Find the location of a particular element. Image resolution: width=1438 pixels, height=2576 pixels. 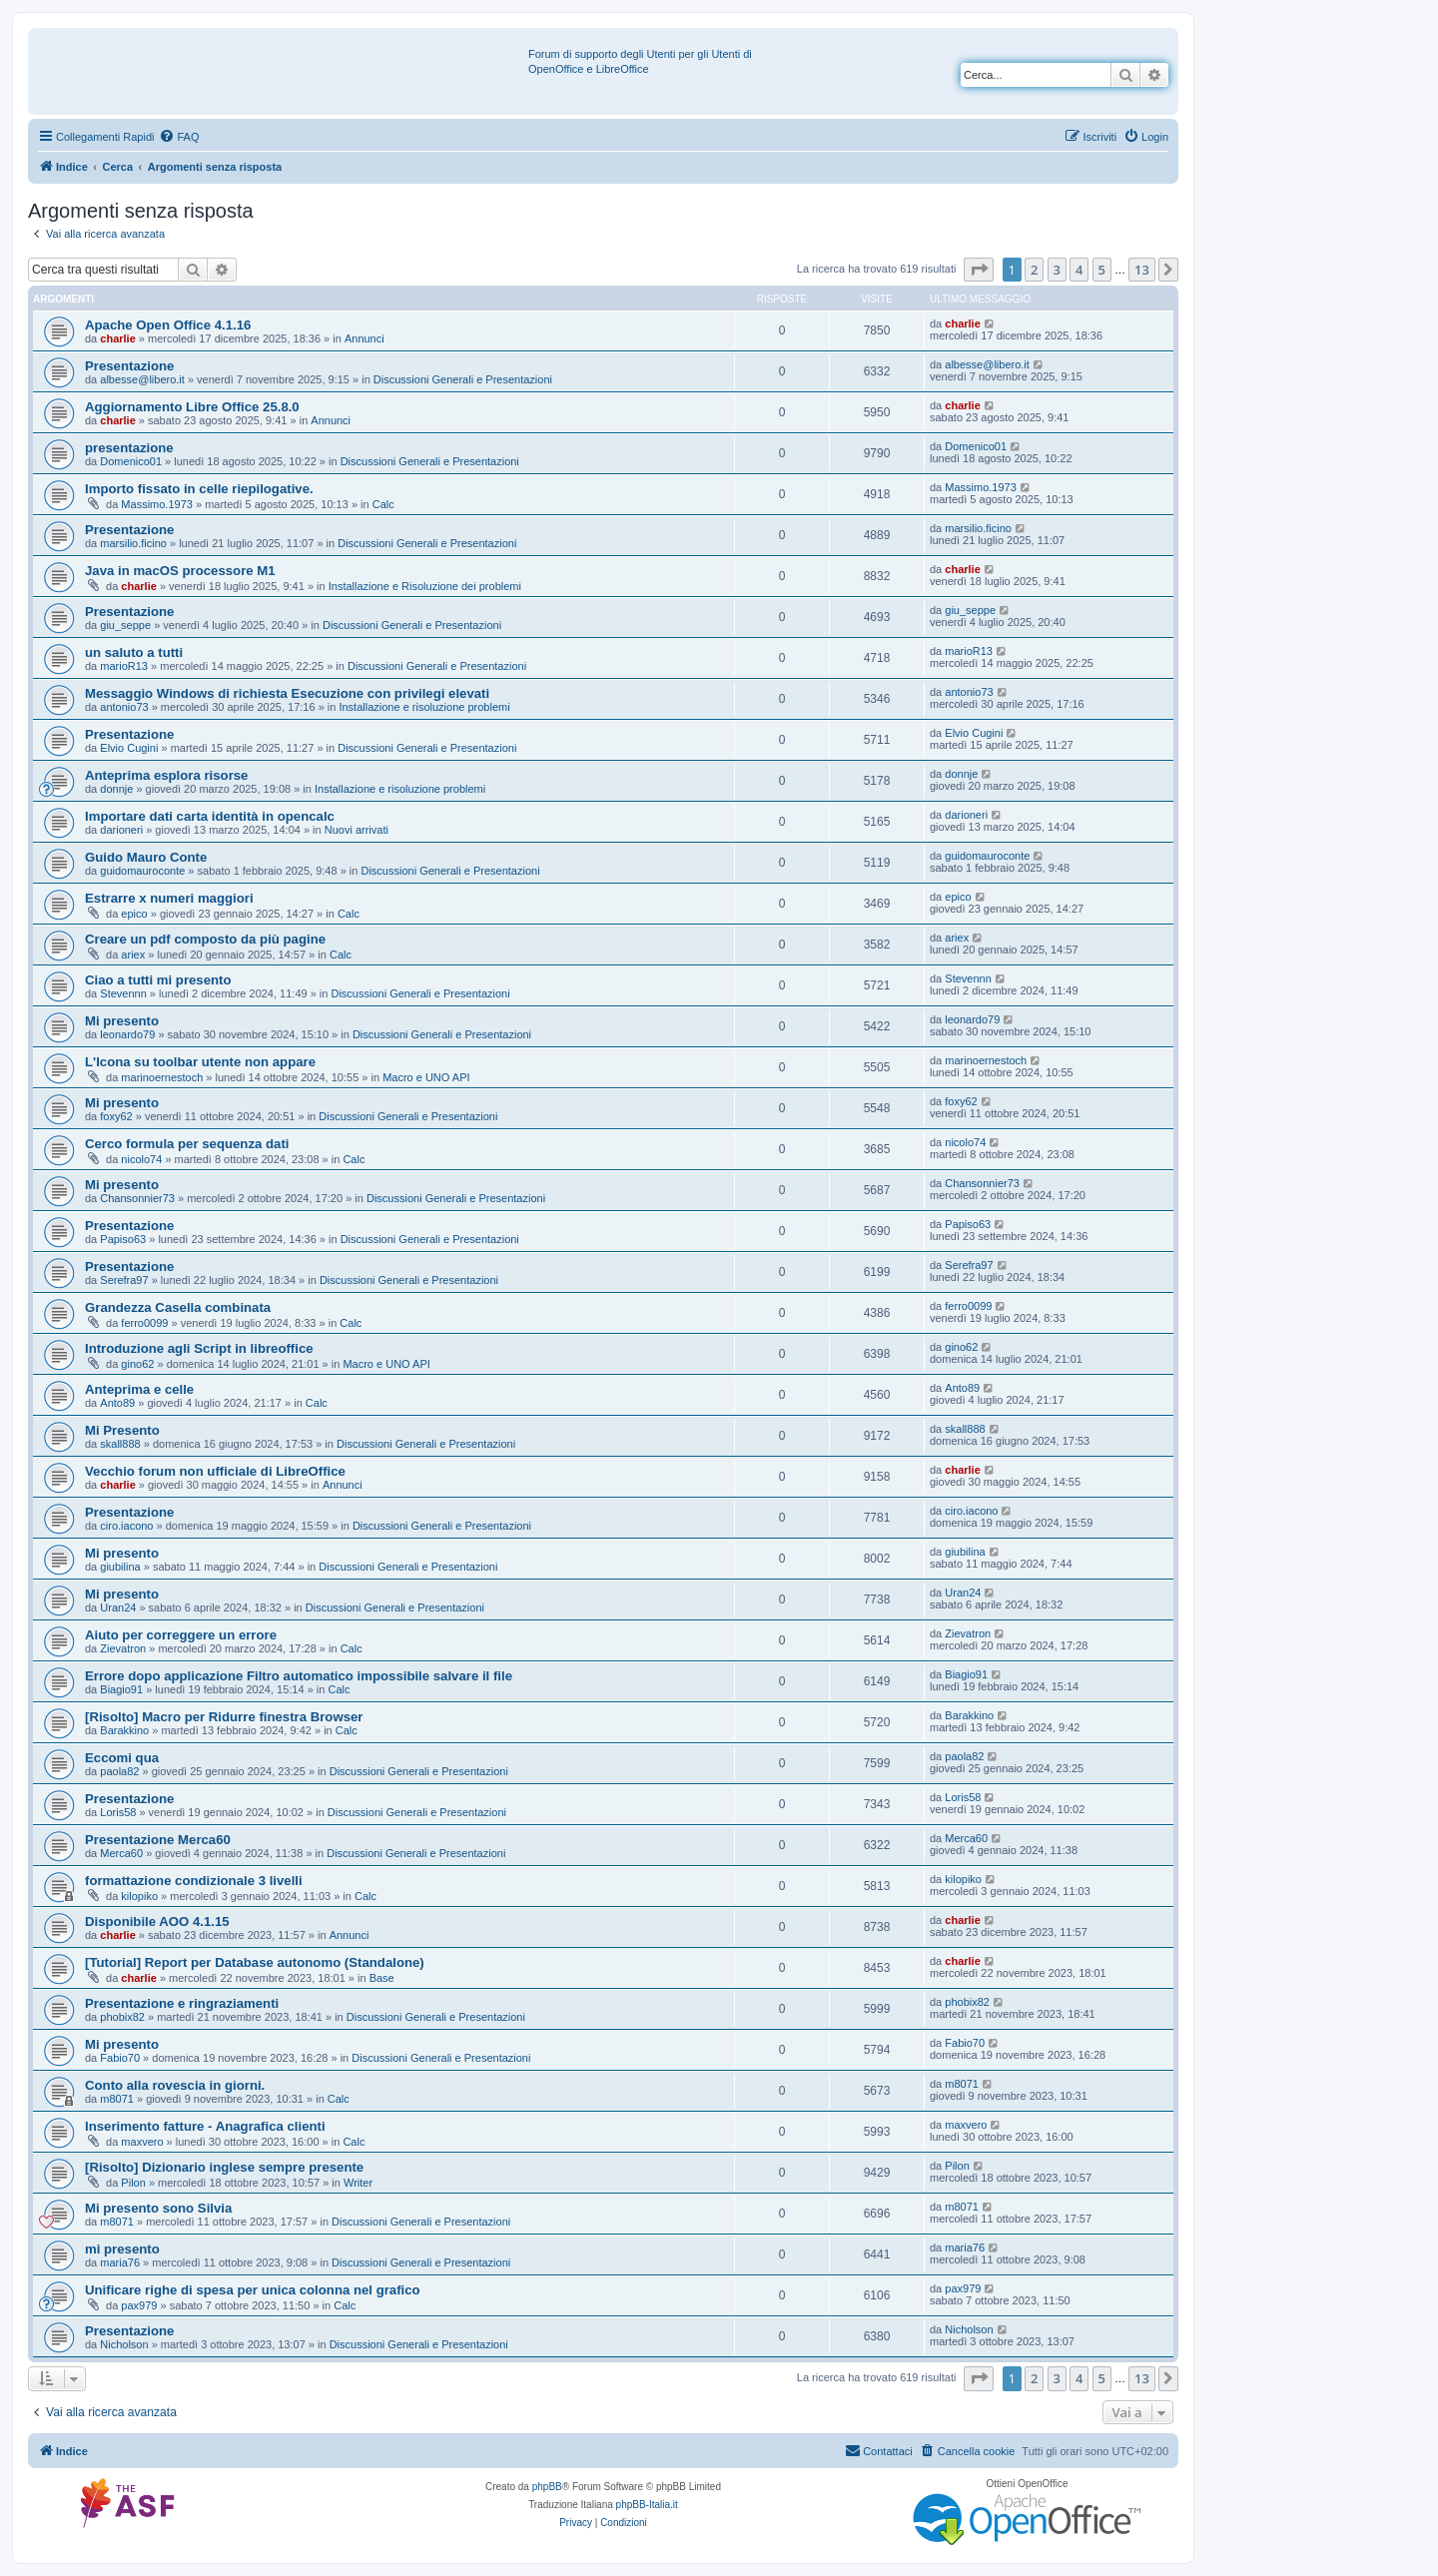

Annunci is located at coordinates (364, 338).